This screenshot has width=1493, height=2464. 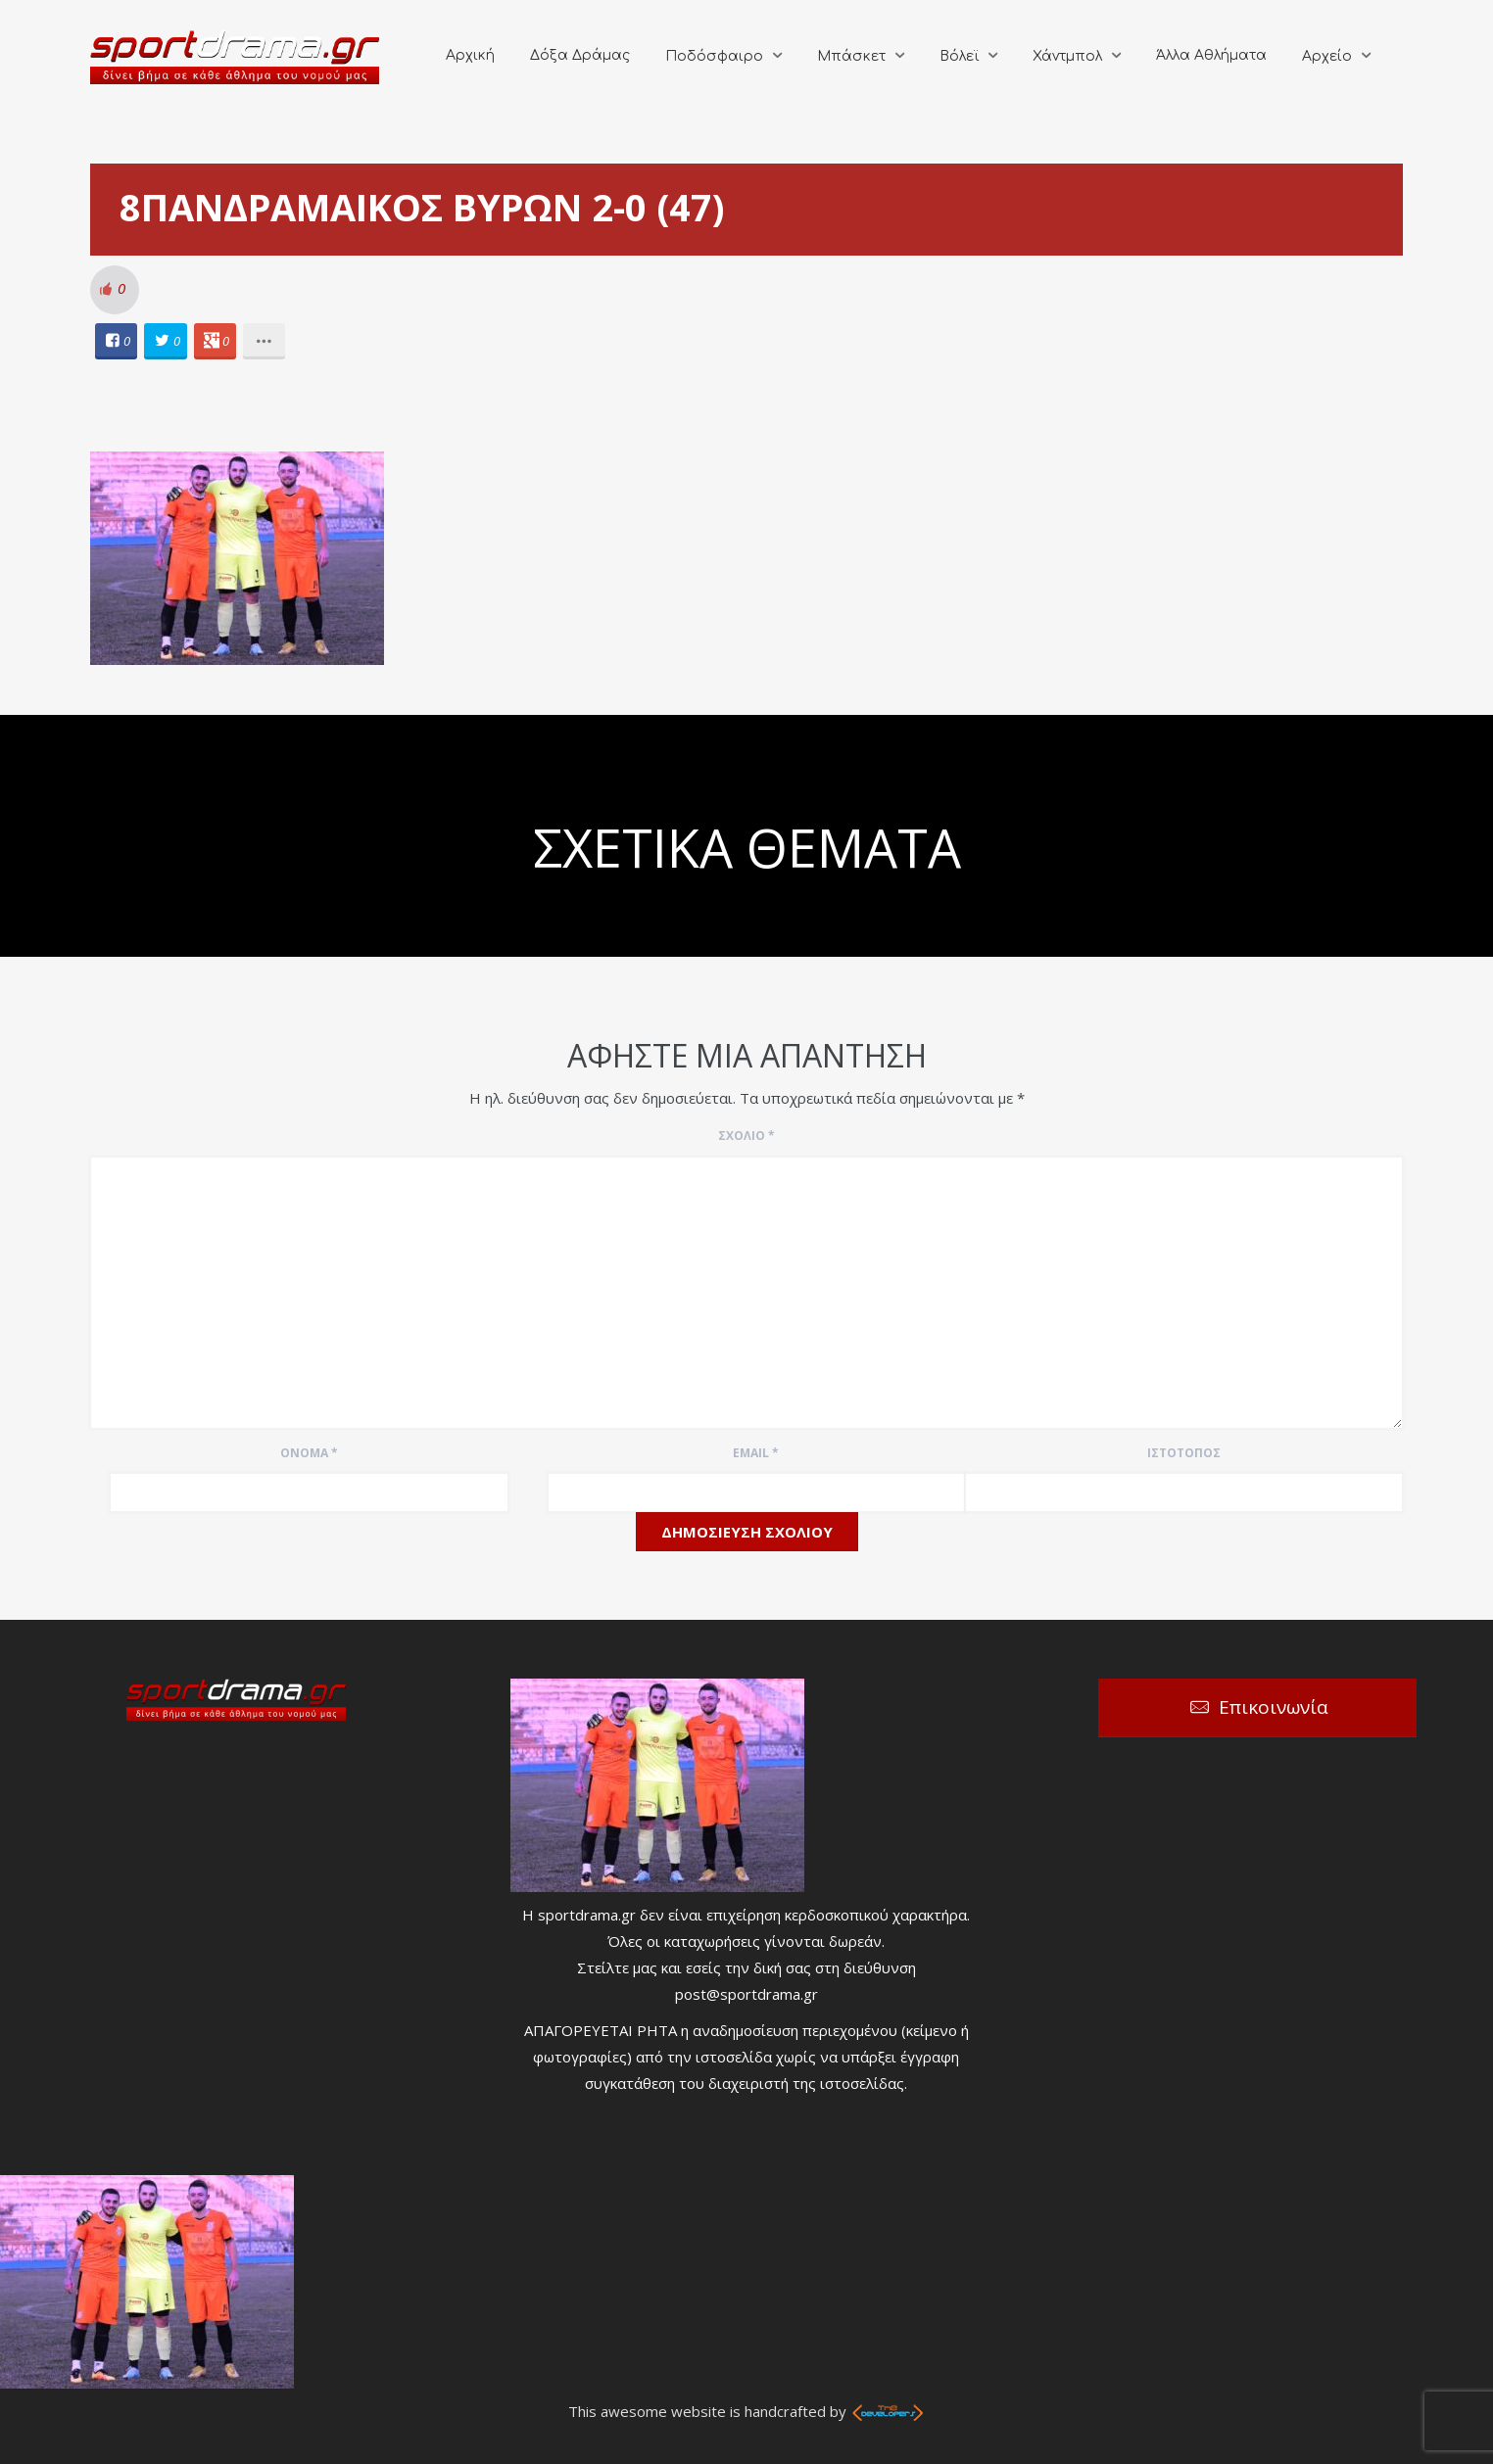 I want to click on Όνομα, so click(x=309, y=1453).